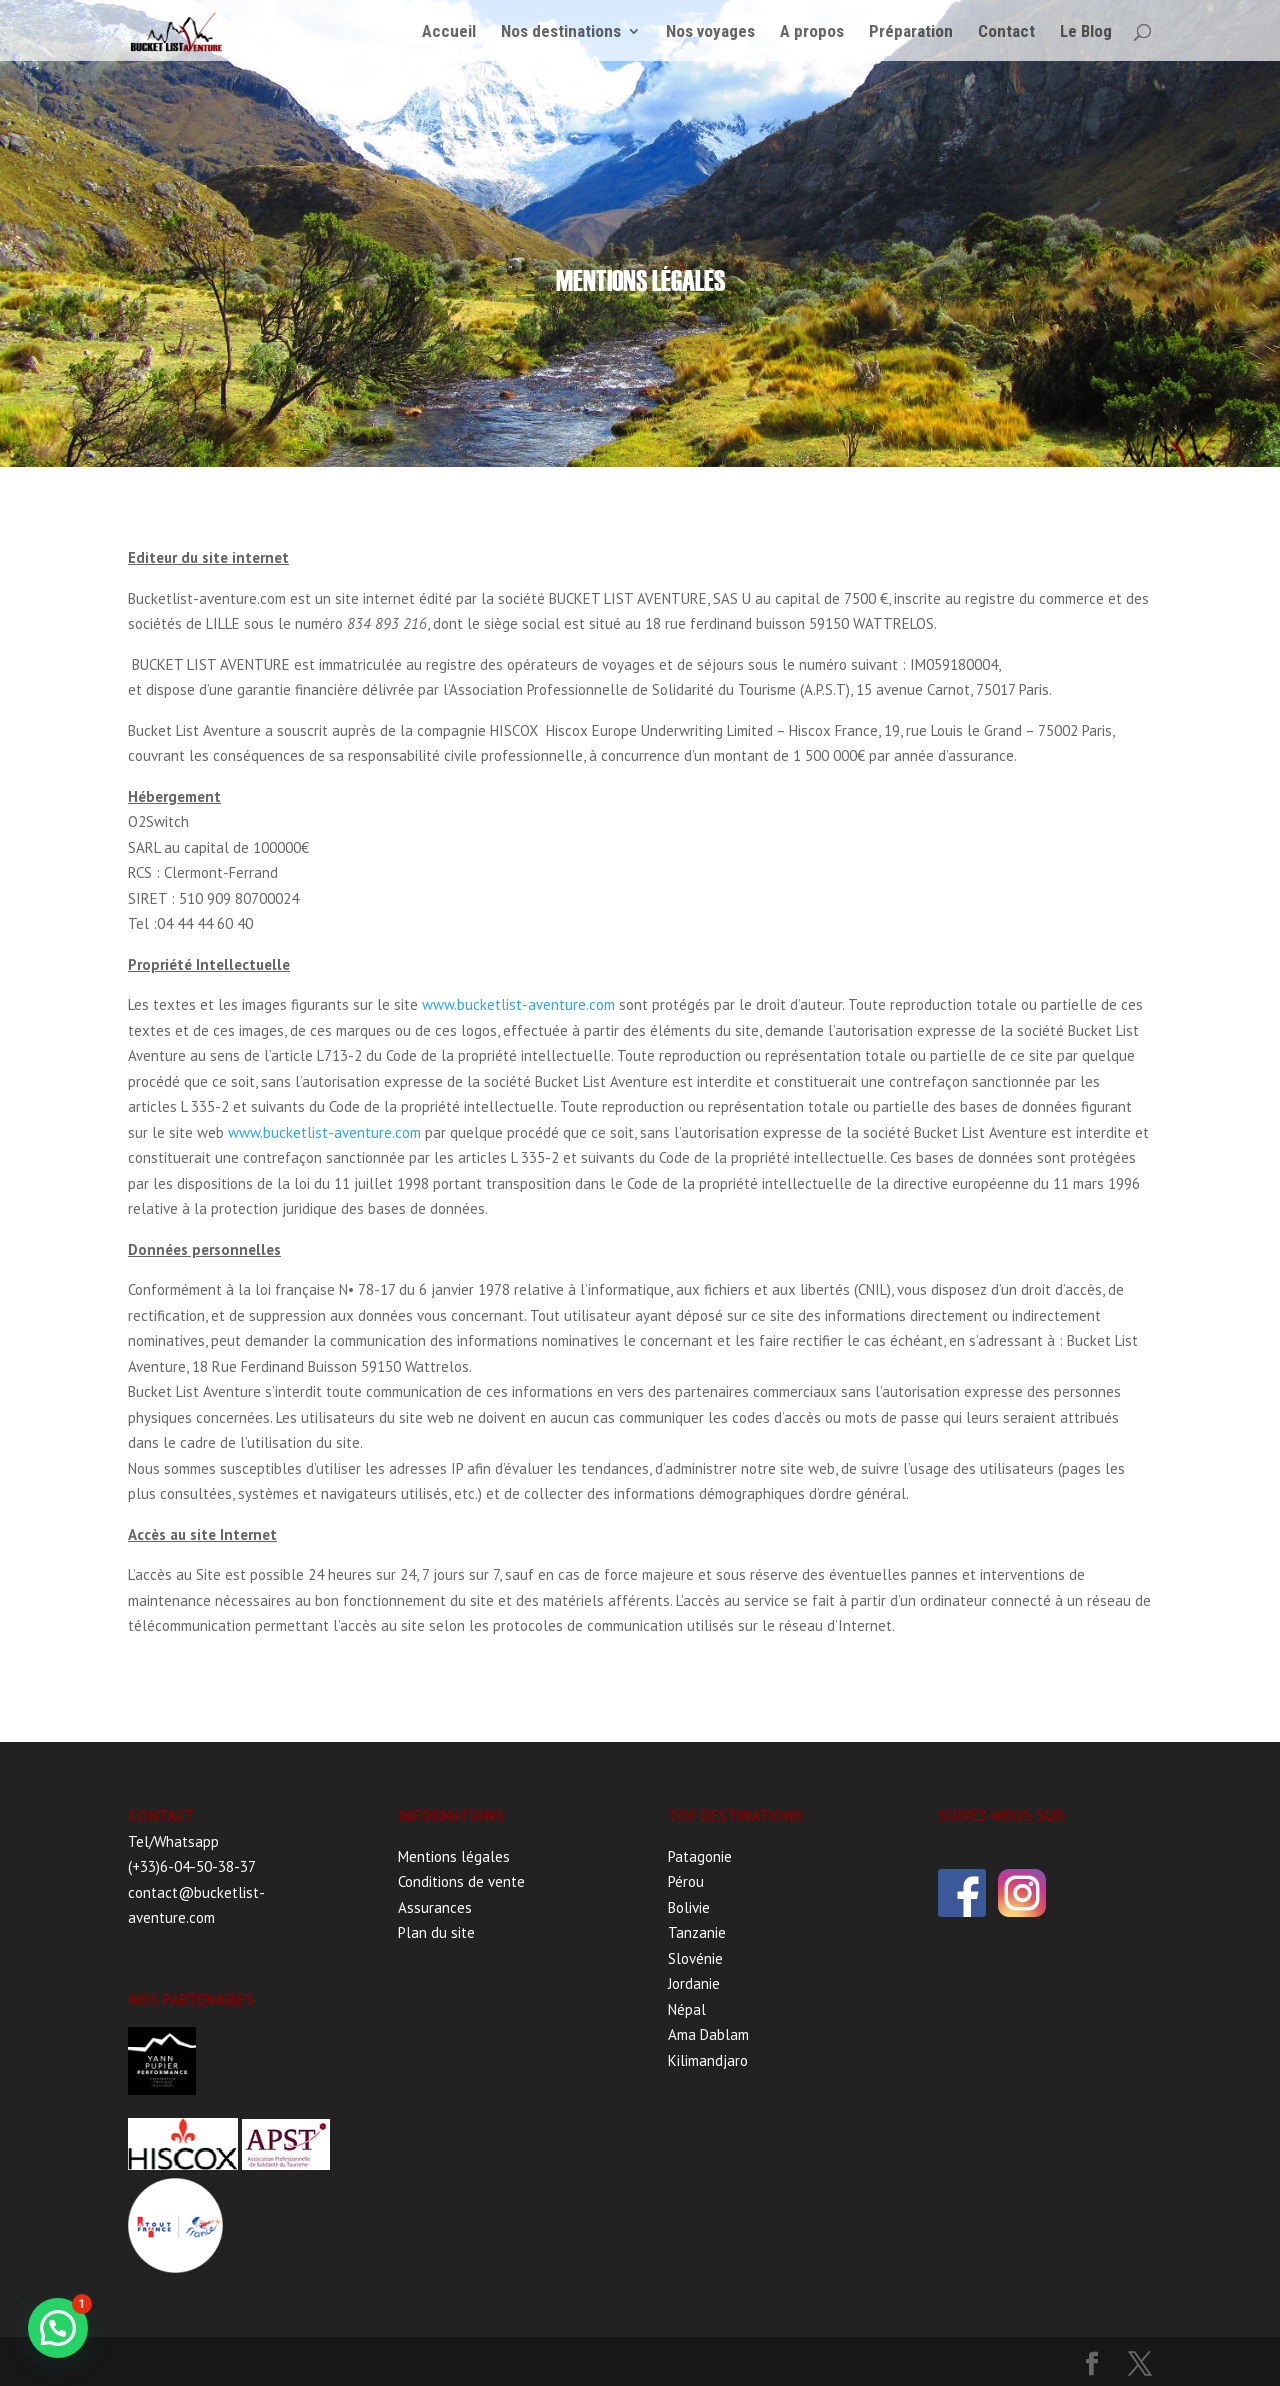 The image size is (1280, 2386). Describe the element at coordinates (700, 1856) in the screenshot. I see `Patagonie` at that location.